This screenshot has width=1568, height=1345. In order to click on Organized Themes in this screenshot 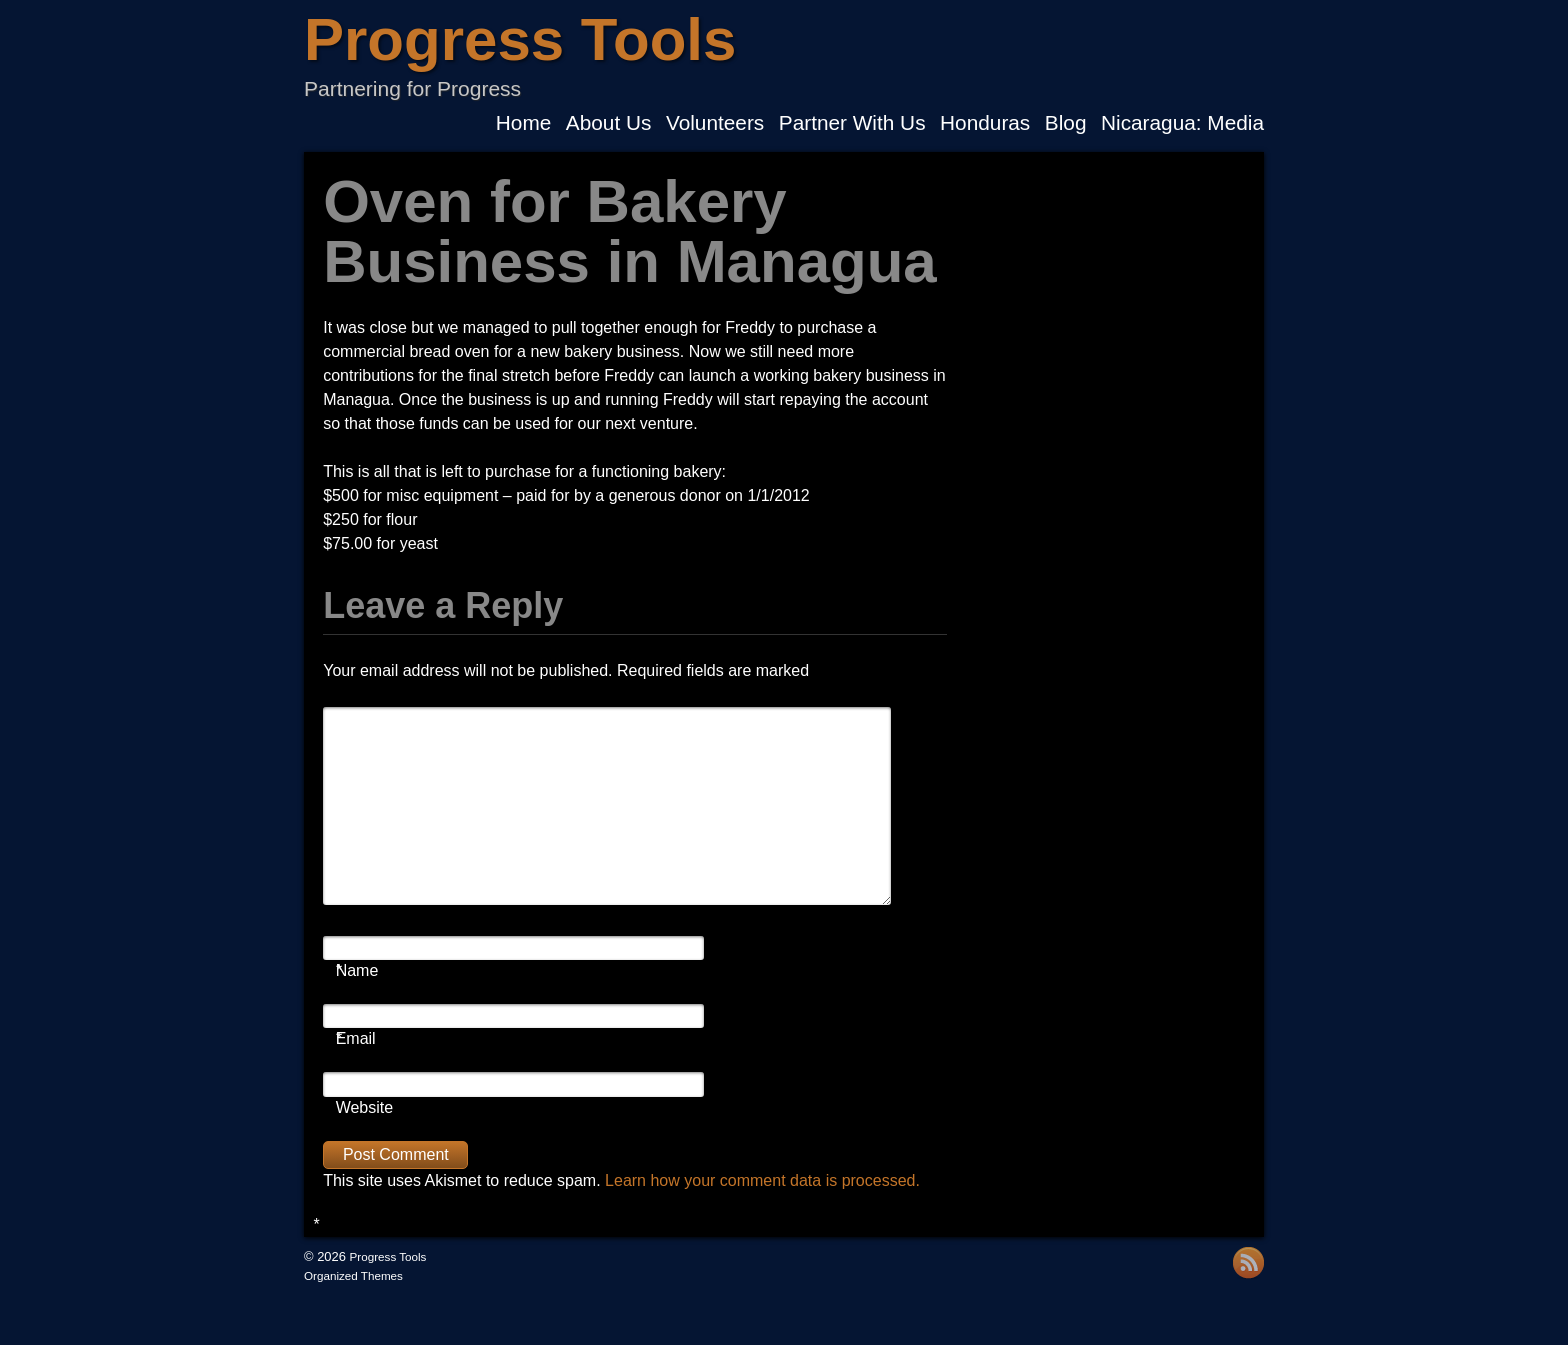, I will do `click(353, 1275)`.